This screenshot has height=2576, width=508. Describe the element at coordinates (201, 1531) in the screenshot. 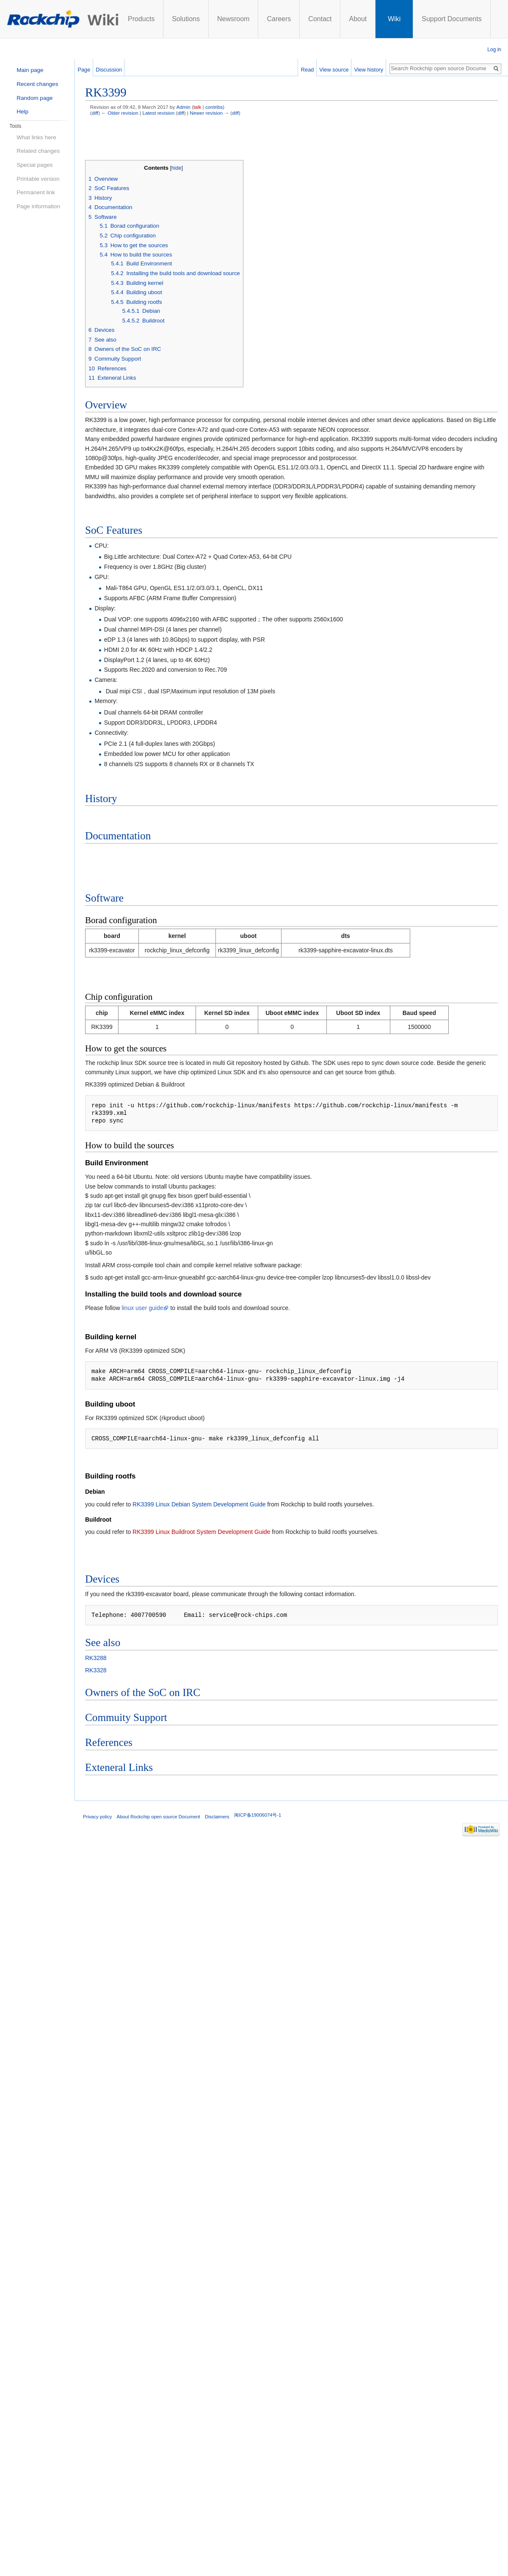

I see `RK3399 Linux Buildroot System Development Guide` at that location.